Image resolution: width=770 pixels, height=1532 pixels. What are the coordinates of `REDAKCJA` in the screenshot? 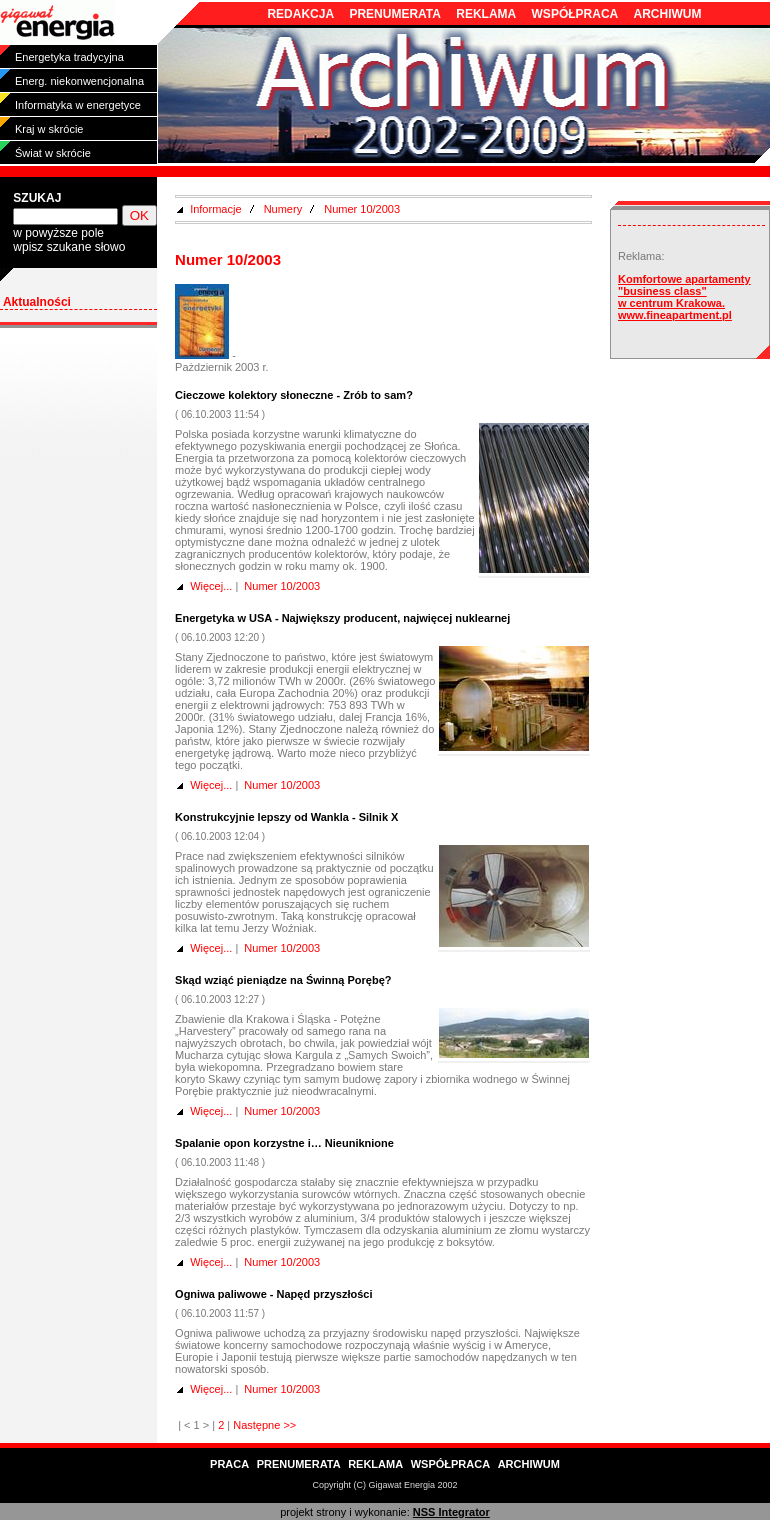 It's located at (300, 14).